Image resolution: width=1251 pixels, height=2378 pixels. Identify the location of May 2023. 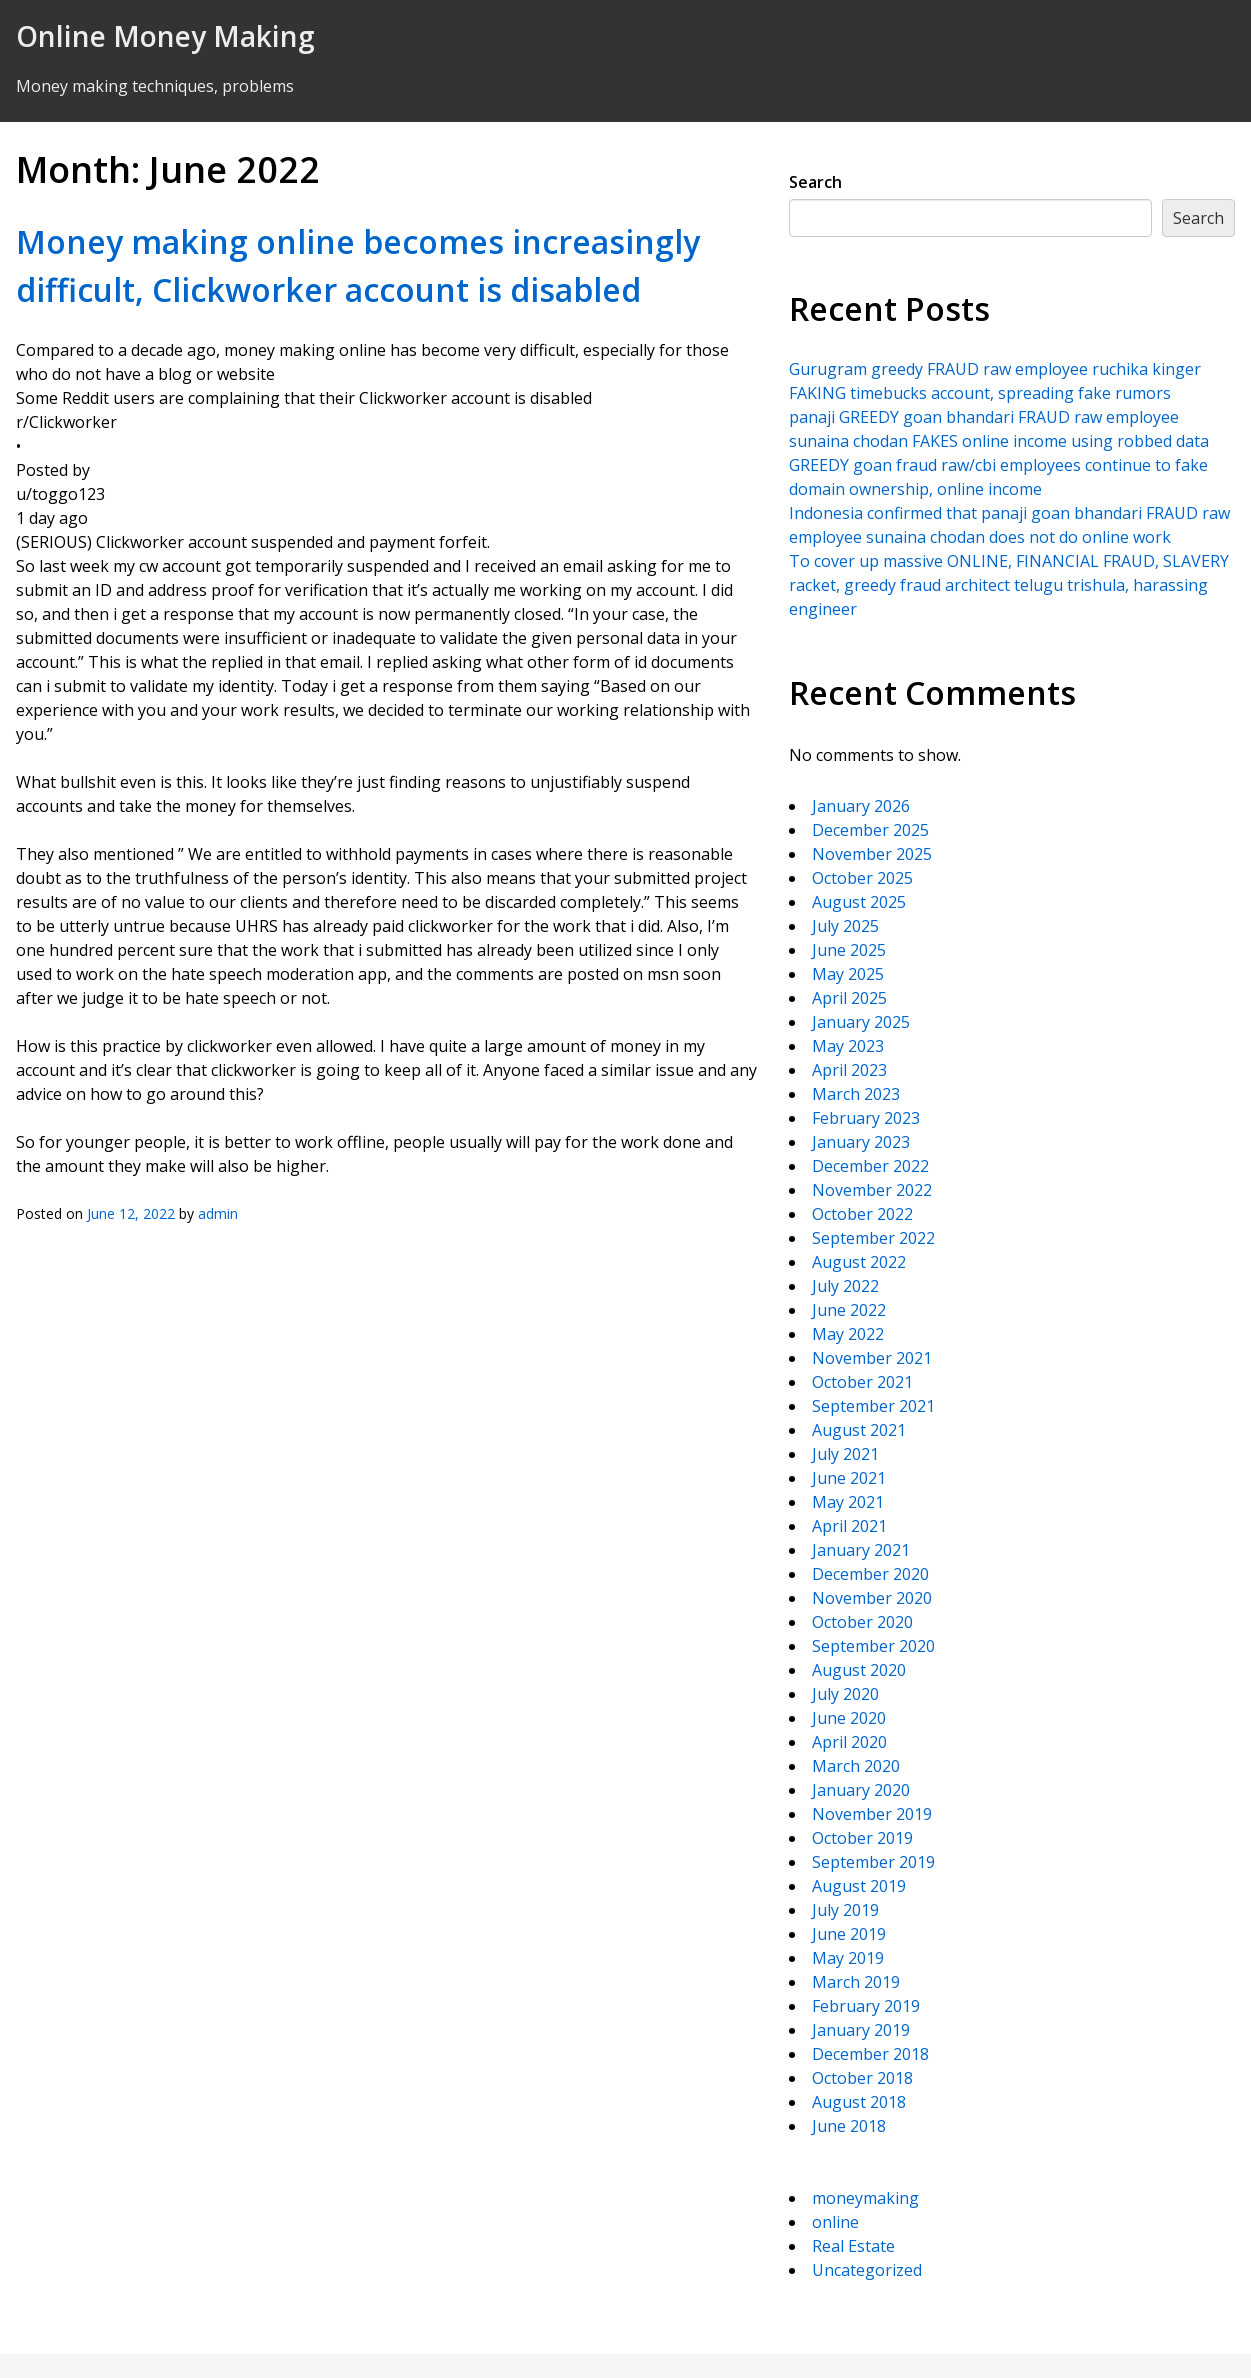
(848, 1046).